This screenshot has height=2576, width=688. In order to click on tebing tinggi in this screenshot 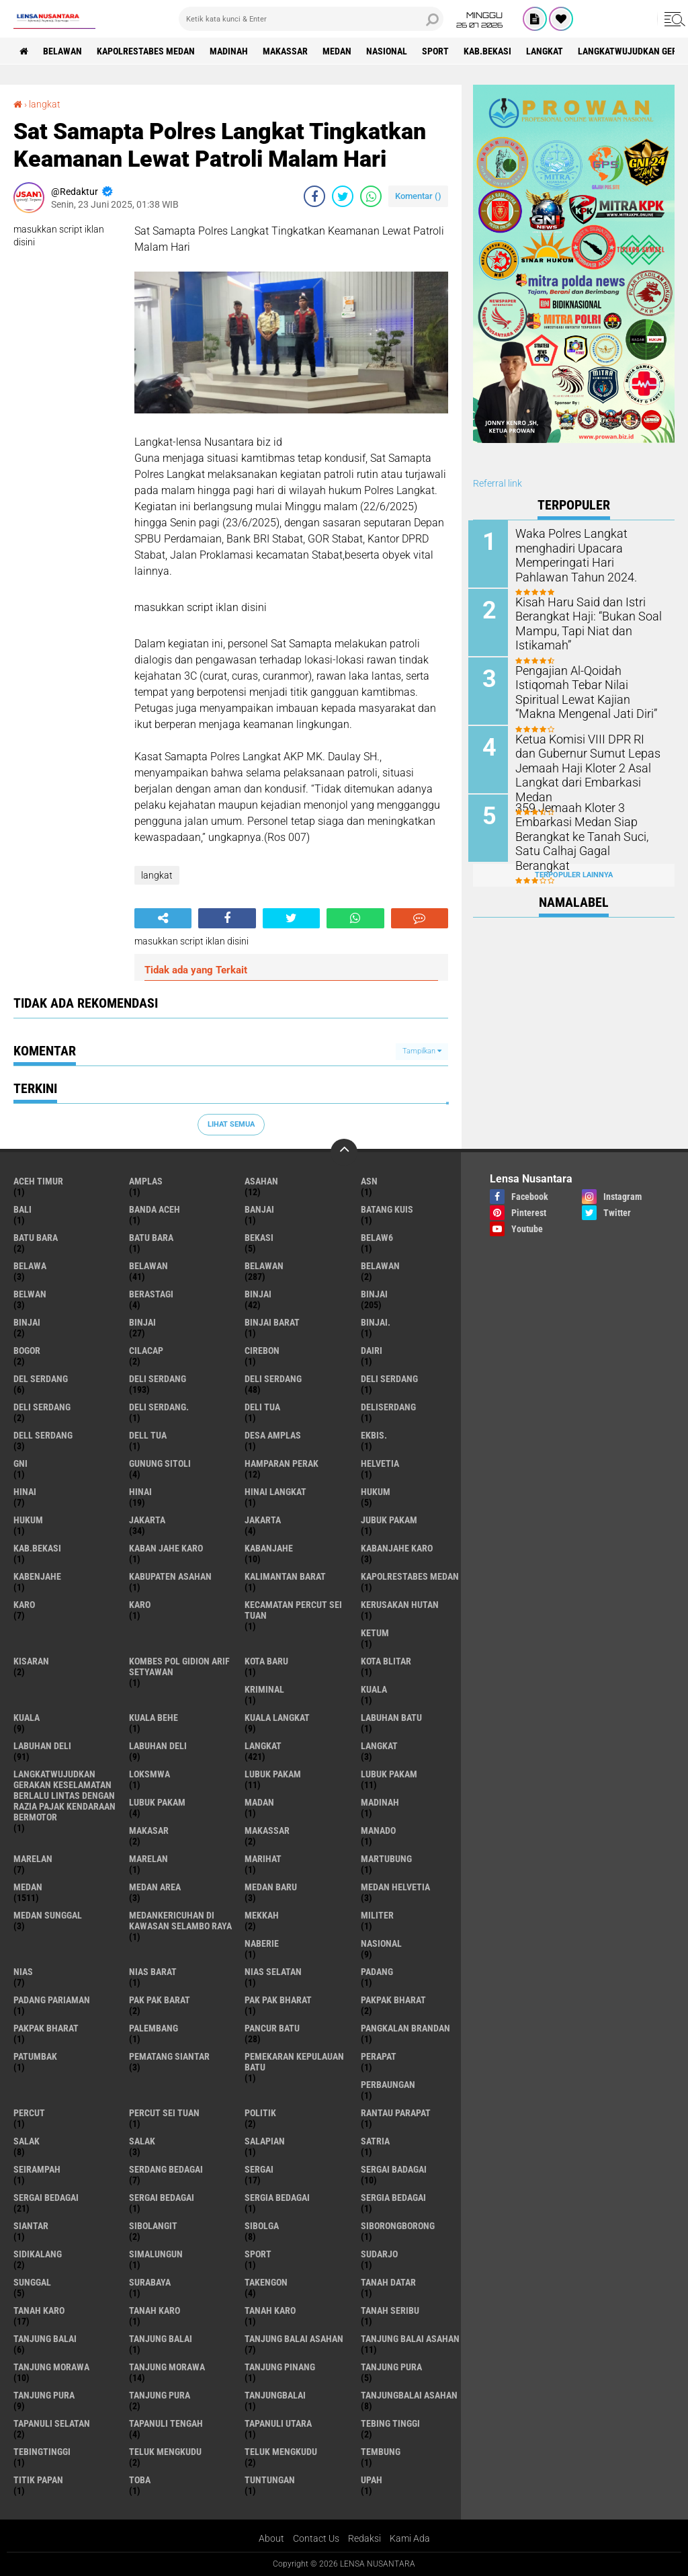, I will do `click(390, 2422)`.